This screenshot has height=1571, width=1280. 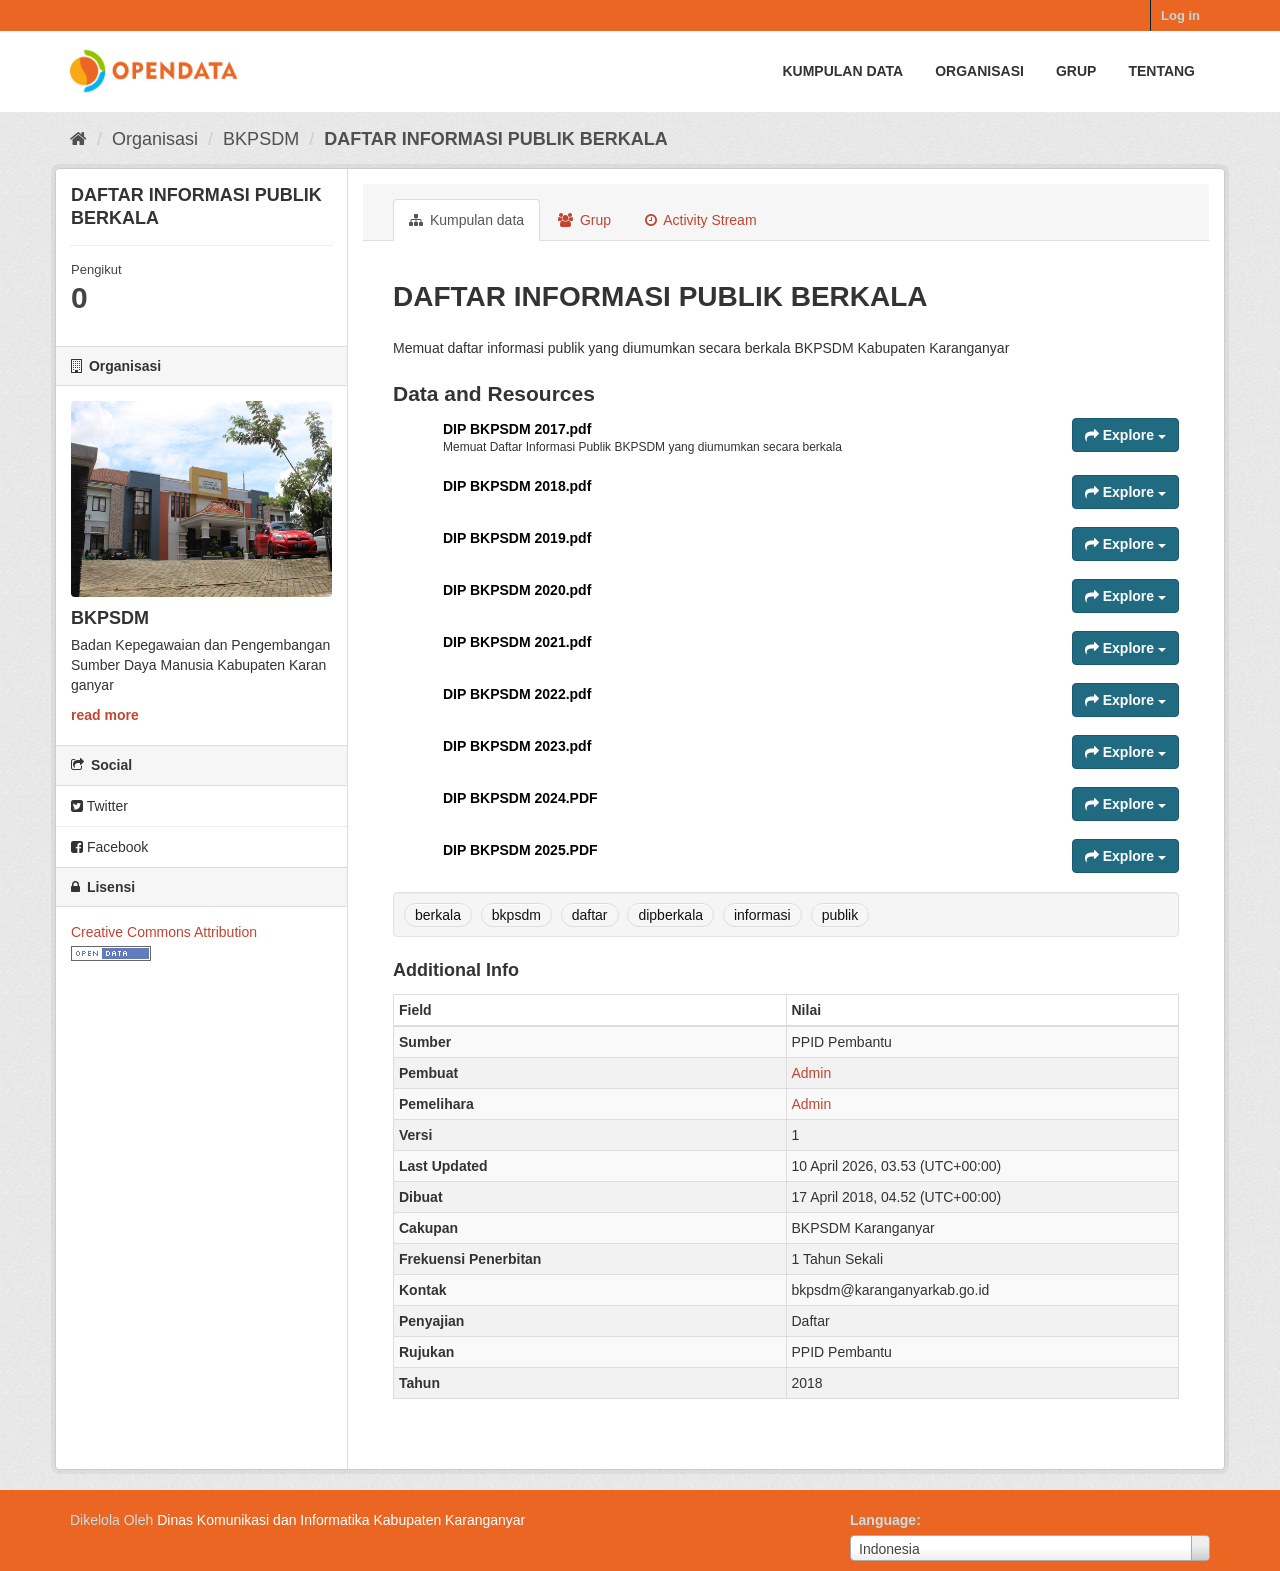 I want to click on DIP BKPSDM 2024.PDF, so click(x=520, y=798).